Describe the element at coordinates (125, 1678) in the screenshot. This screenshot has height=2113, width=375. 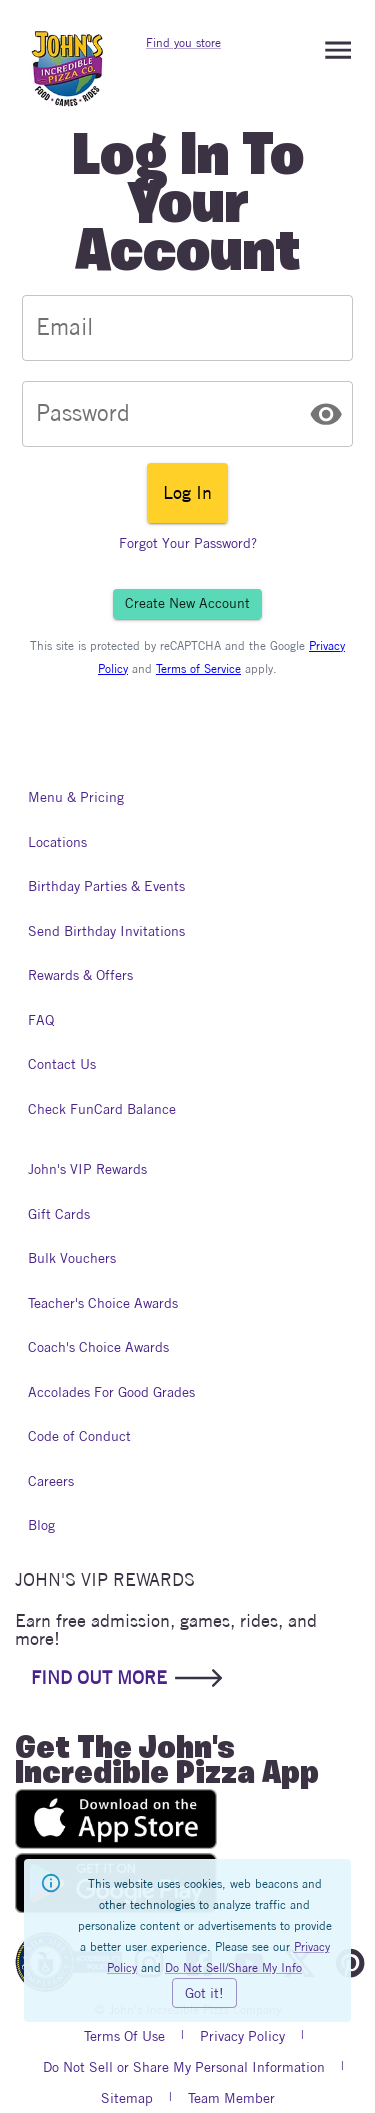
I see `FIND OUT MORE` at that location.